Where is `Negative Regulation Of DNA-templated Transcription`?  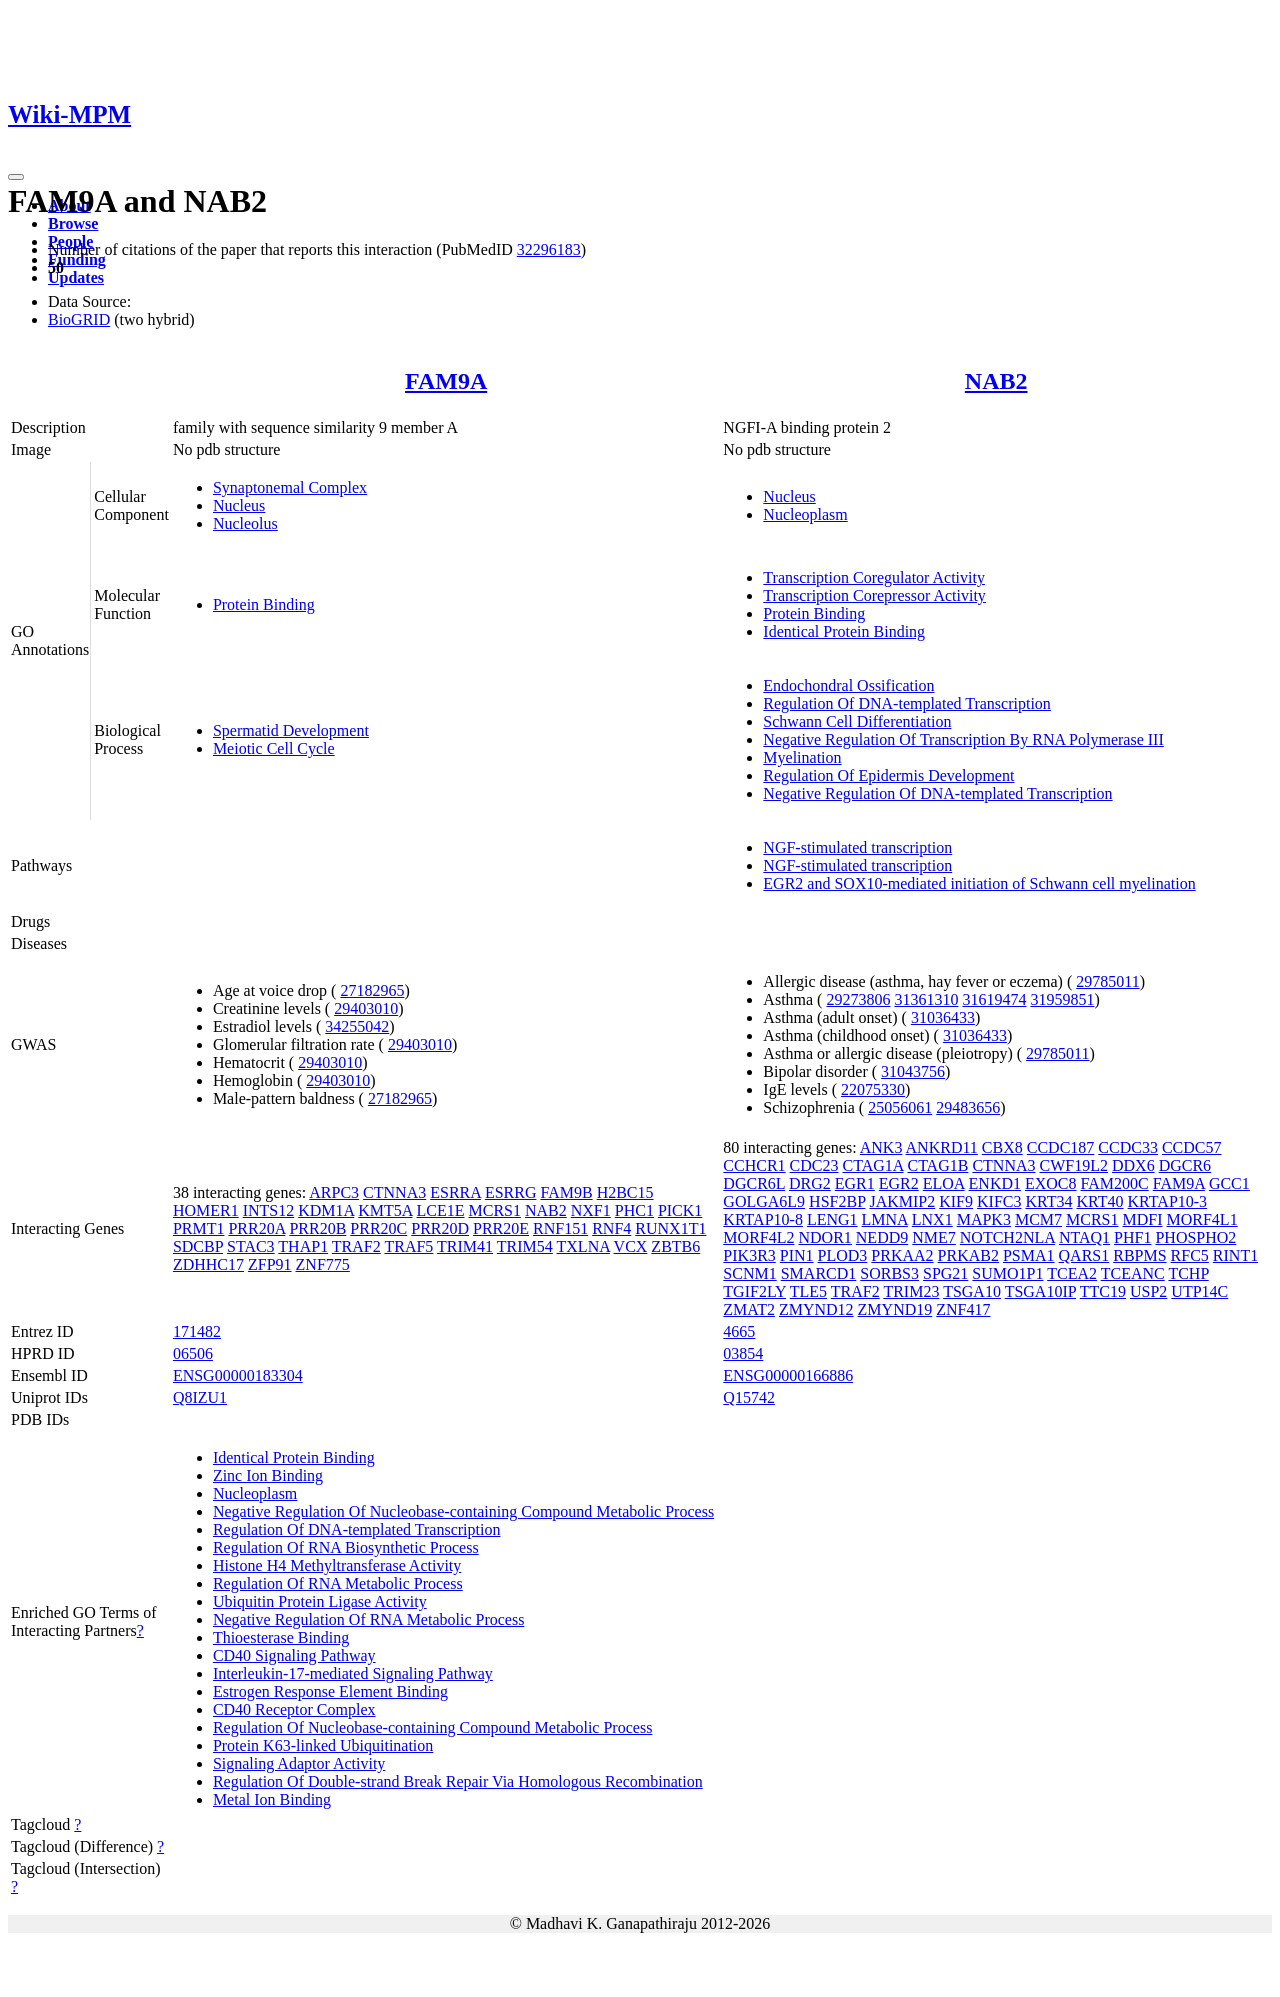
Negative Regulation Of DNA-templated Transcription is located at coordinates (937, 793).